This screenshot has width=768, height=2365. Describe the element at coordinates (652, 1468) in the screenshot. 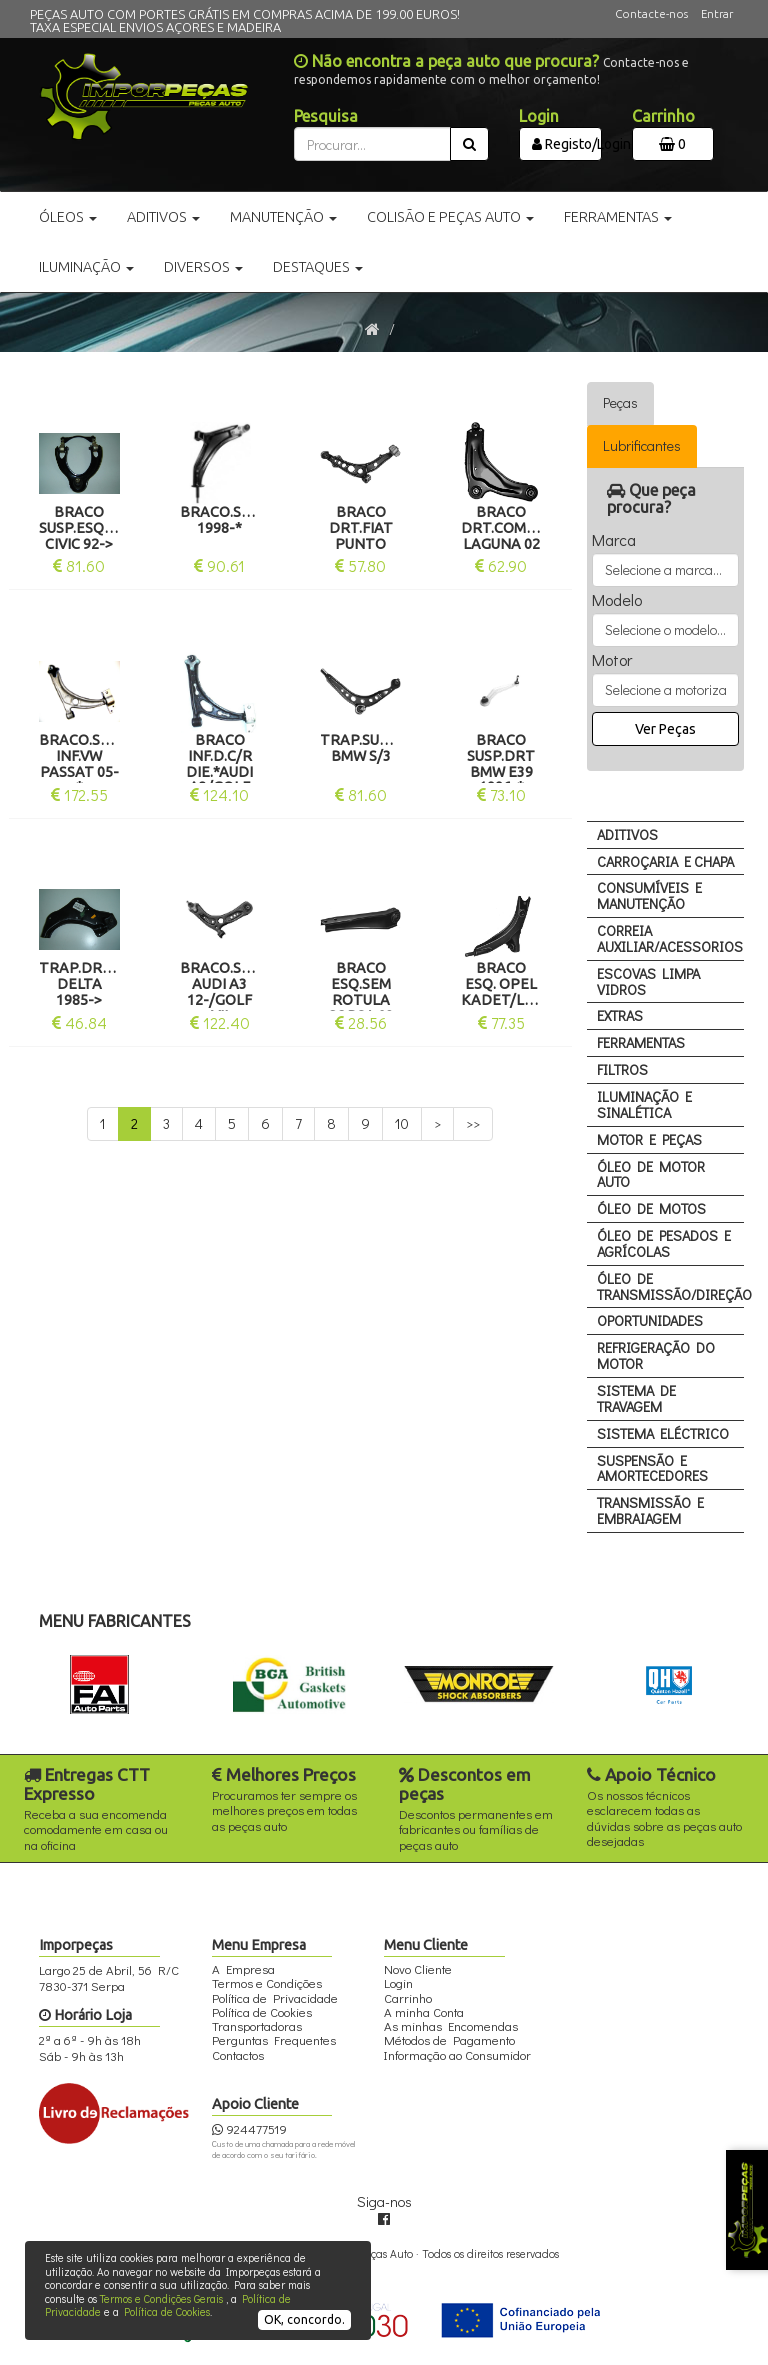

I see `SUSPENSÃO E AMORTECEDORES` at that location.